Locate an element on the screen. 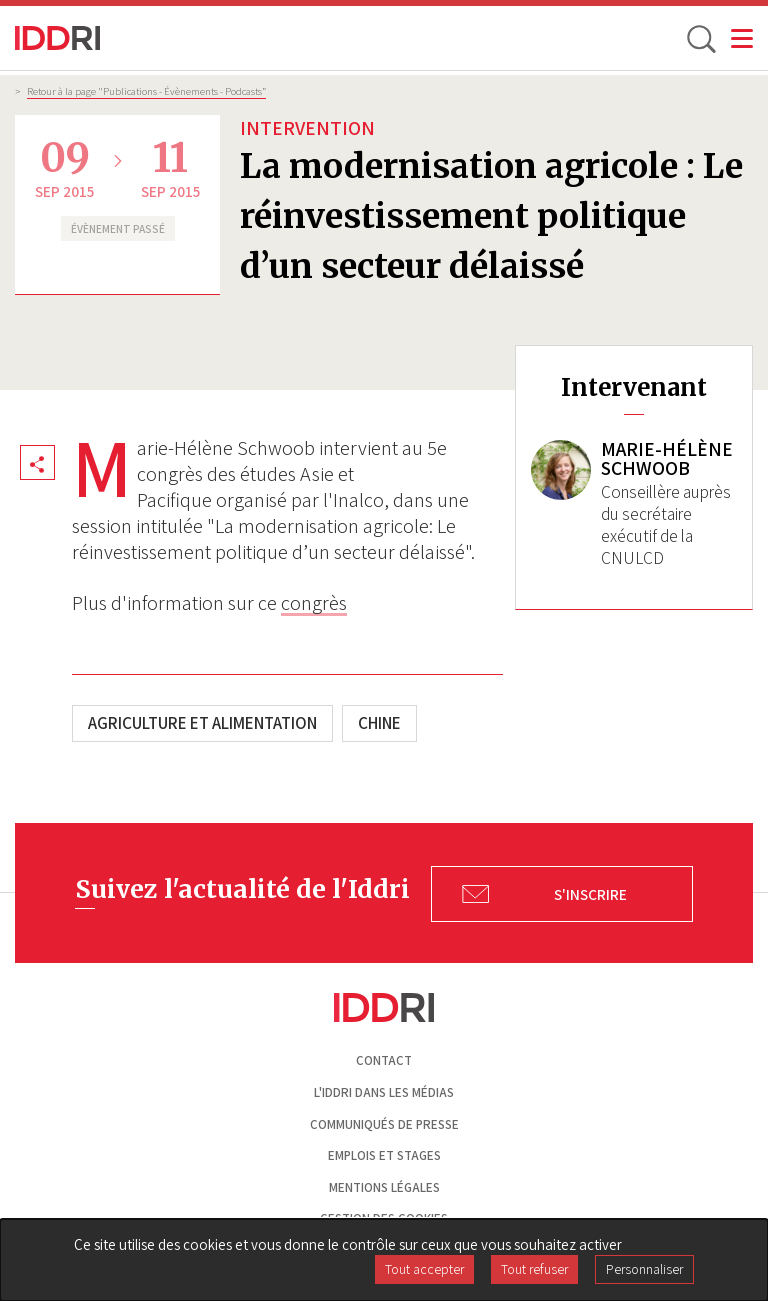 Image resolution: width=768 pixels, height=1301 pixels. Chine is located at coordinates (379, 723).